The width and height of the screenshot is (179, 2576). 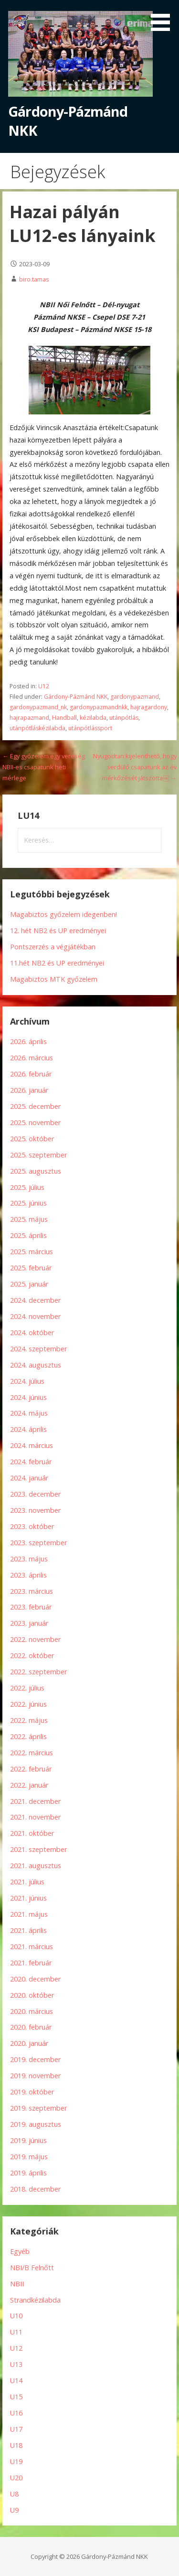 What do you see at coordinates (32, 1332) in the screenshot?
I see `2024. október` at bounding box center [32, 1332].